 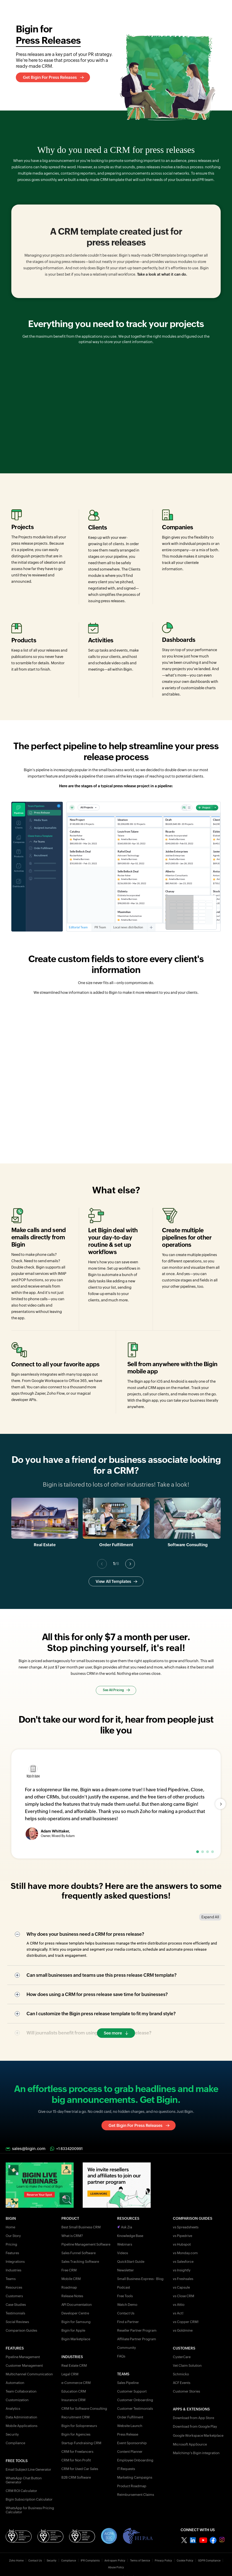 What do you see at coordinates (130, 2451) in the screenshot?
I see `Content Planner` at bounding box center [130, 2451].